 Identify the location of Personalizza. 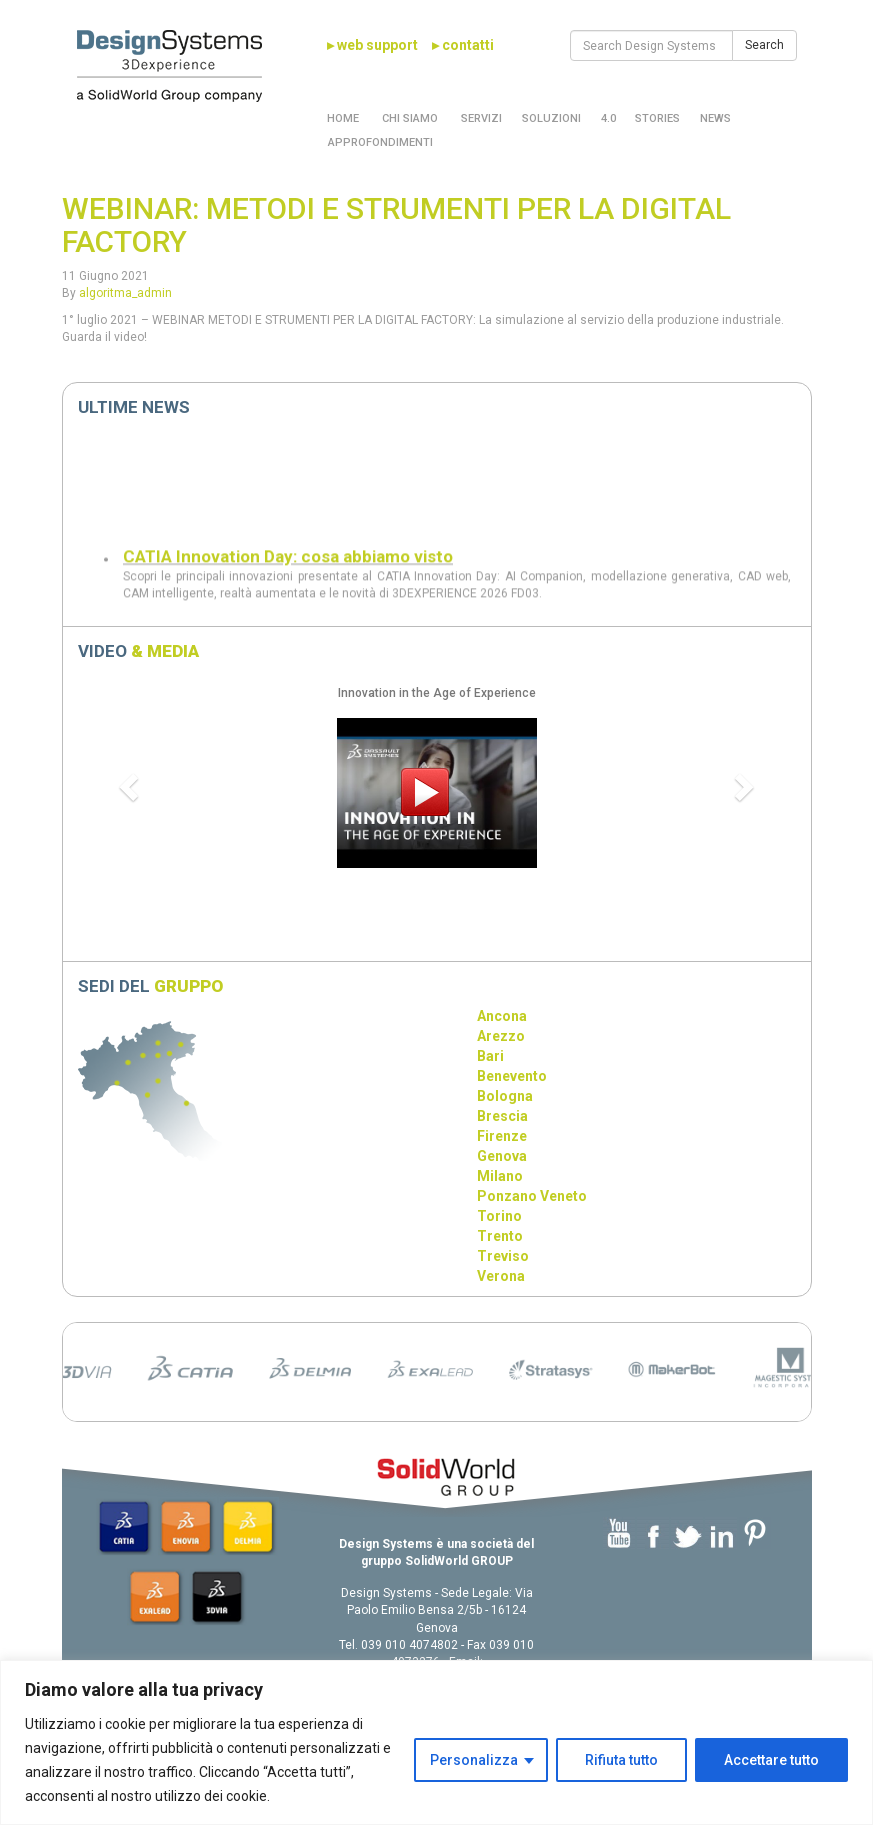
(474, 1760).